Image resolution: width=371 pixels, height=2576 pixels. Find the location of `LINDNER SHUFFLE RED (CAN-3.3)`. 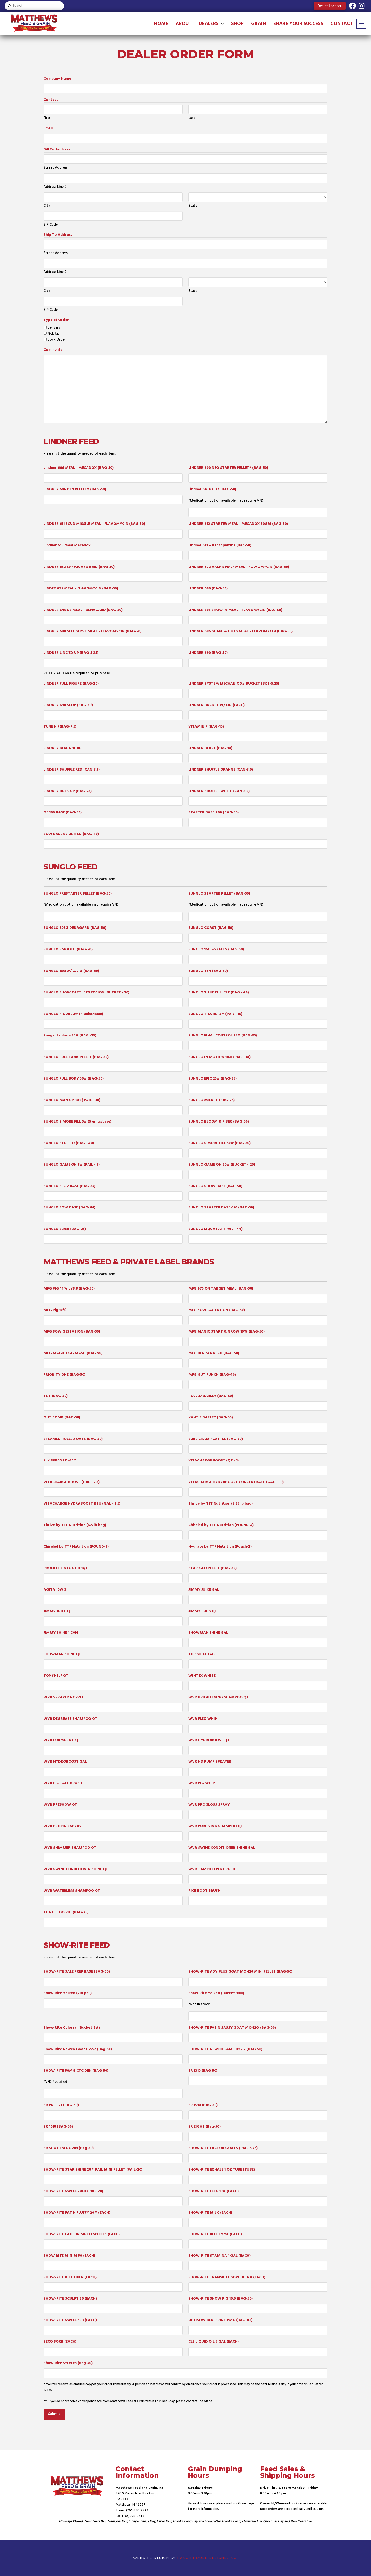

LINDNER SHUFFLE RED (CAN-3.3) is located at coordinates (72, 770).